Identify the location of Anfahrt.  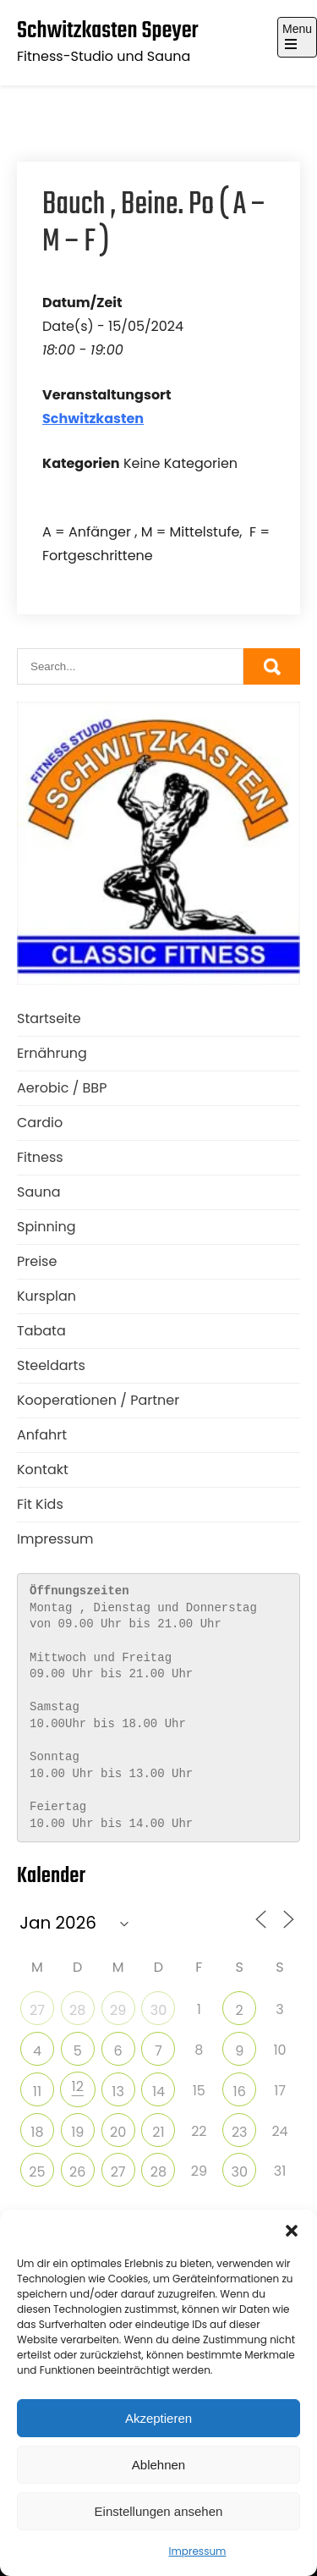
(42, 1435).